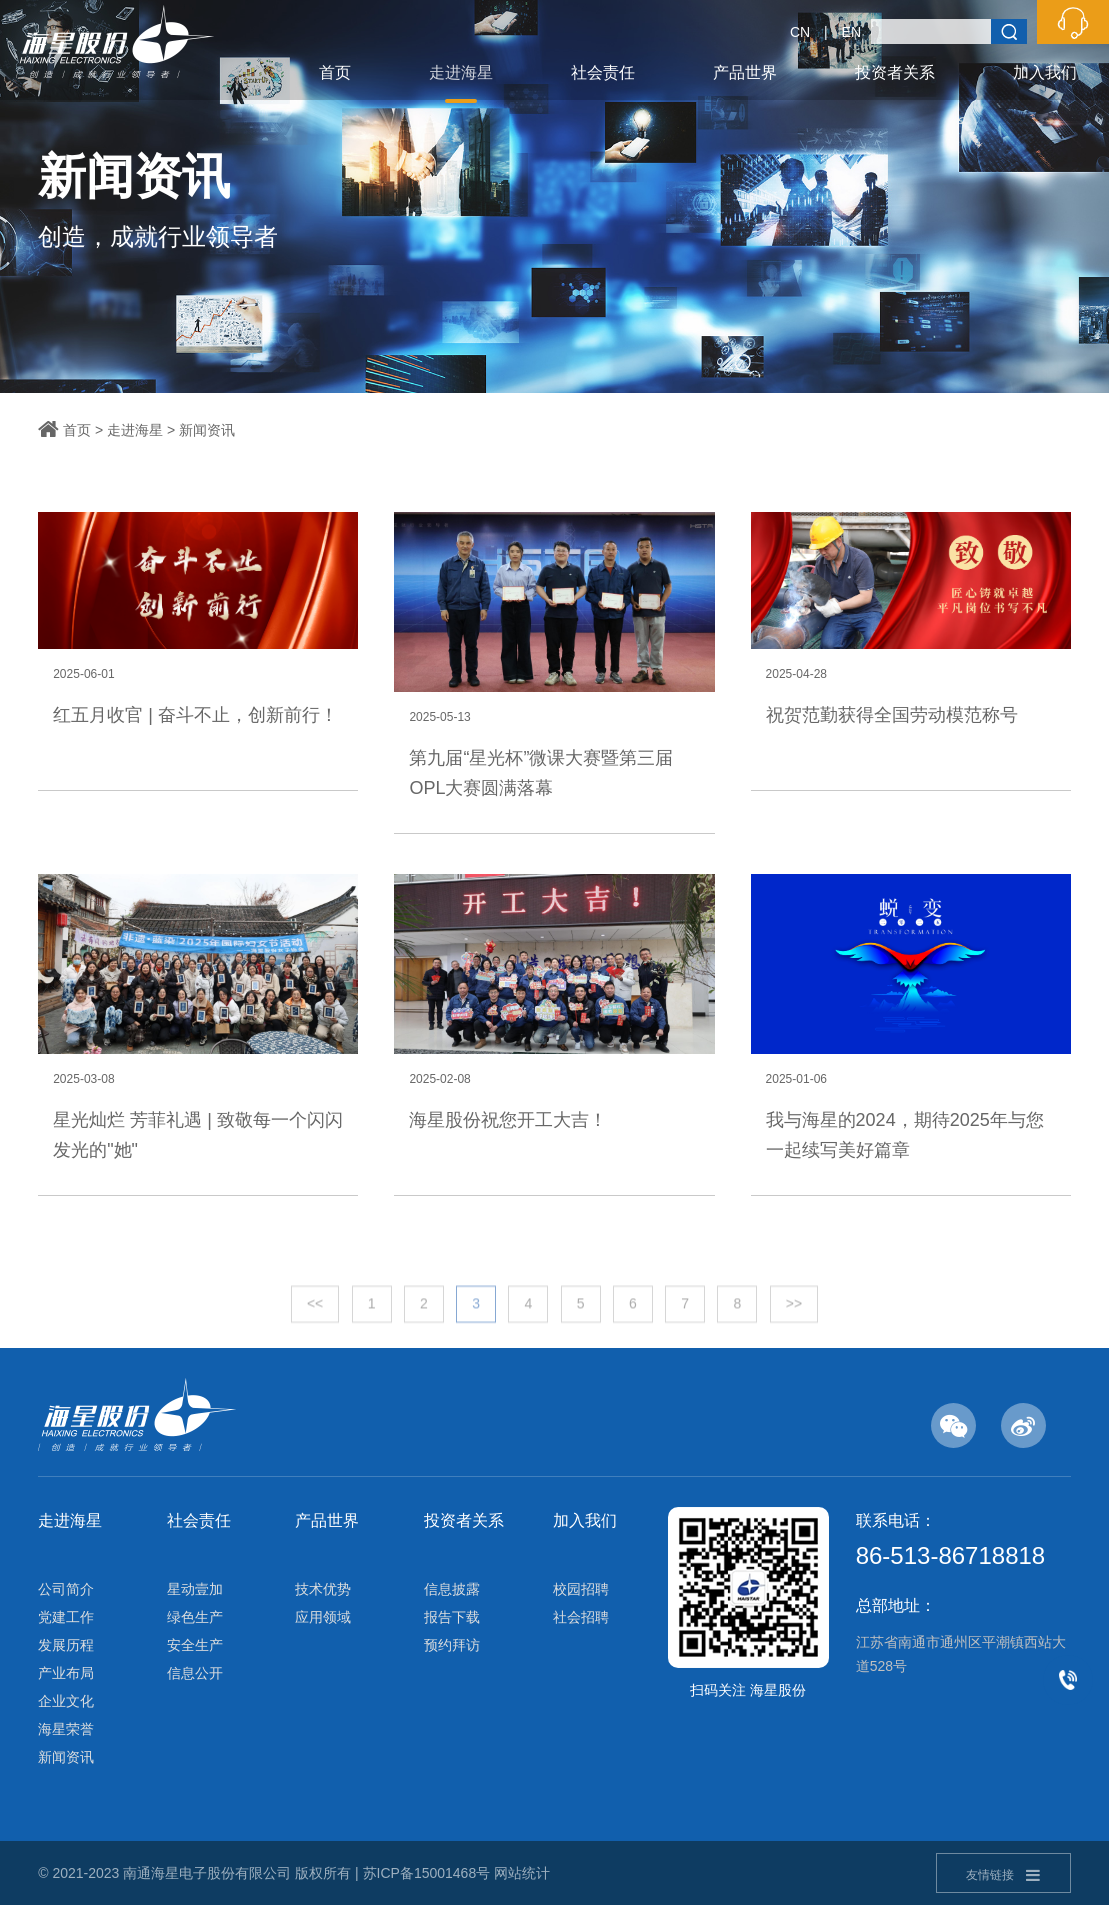 Image resolution: width=1109 pixels, height=1905 pixels. Describe the element at coordinates (195, 1645) in the screenshot. I see `安全生产` at that location.